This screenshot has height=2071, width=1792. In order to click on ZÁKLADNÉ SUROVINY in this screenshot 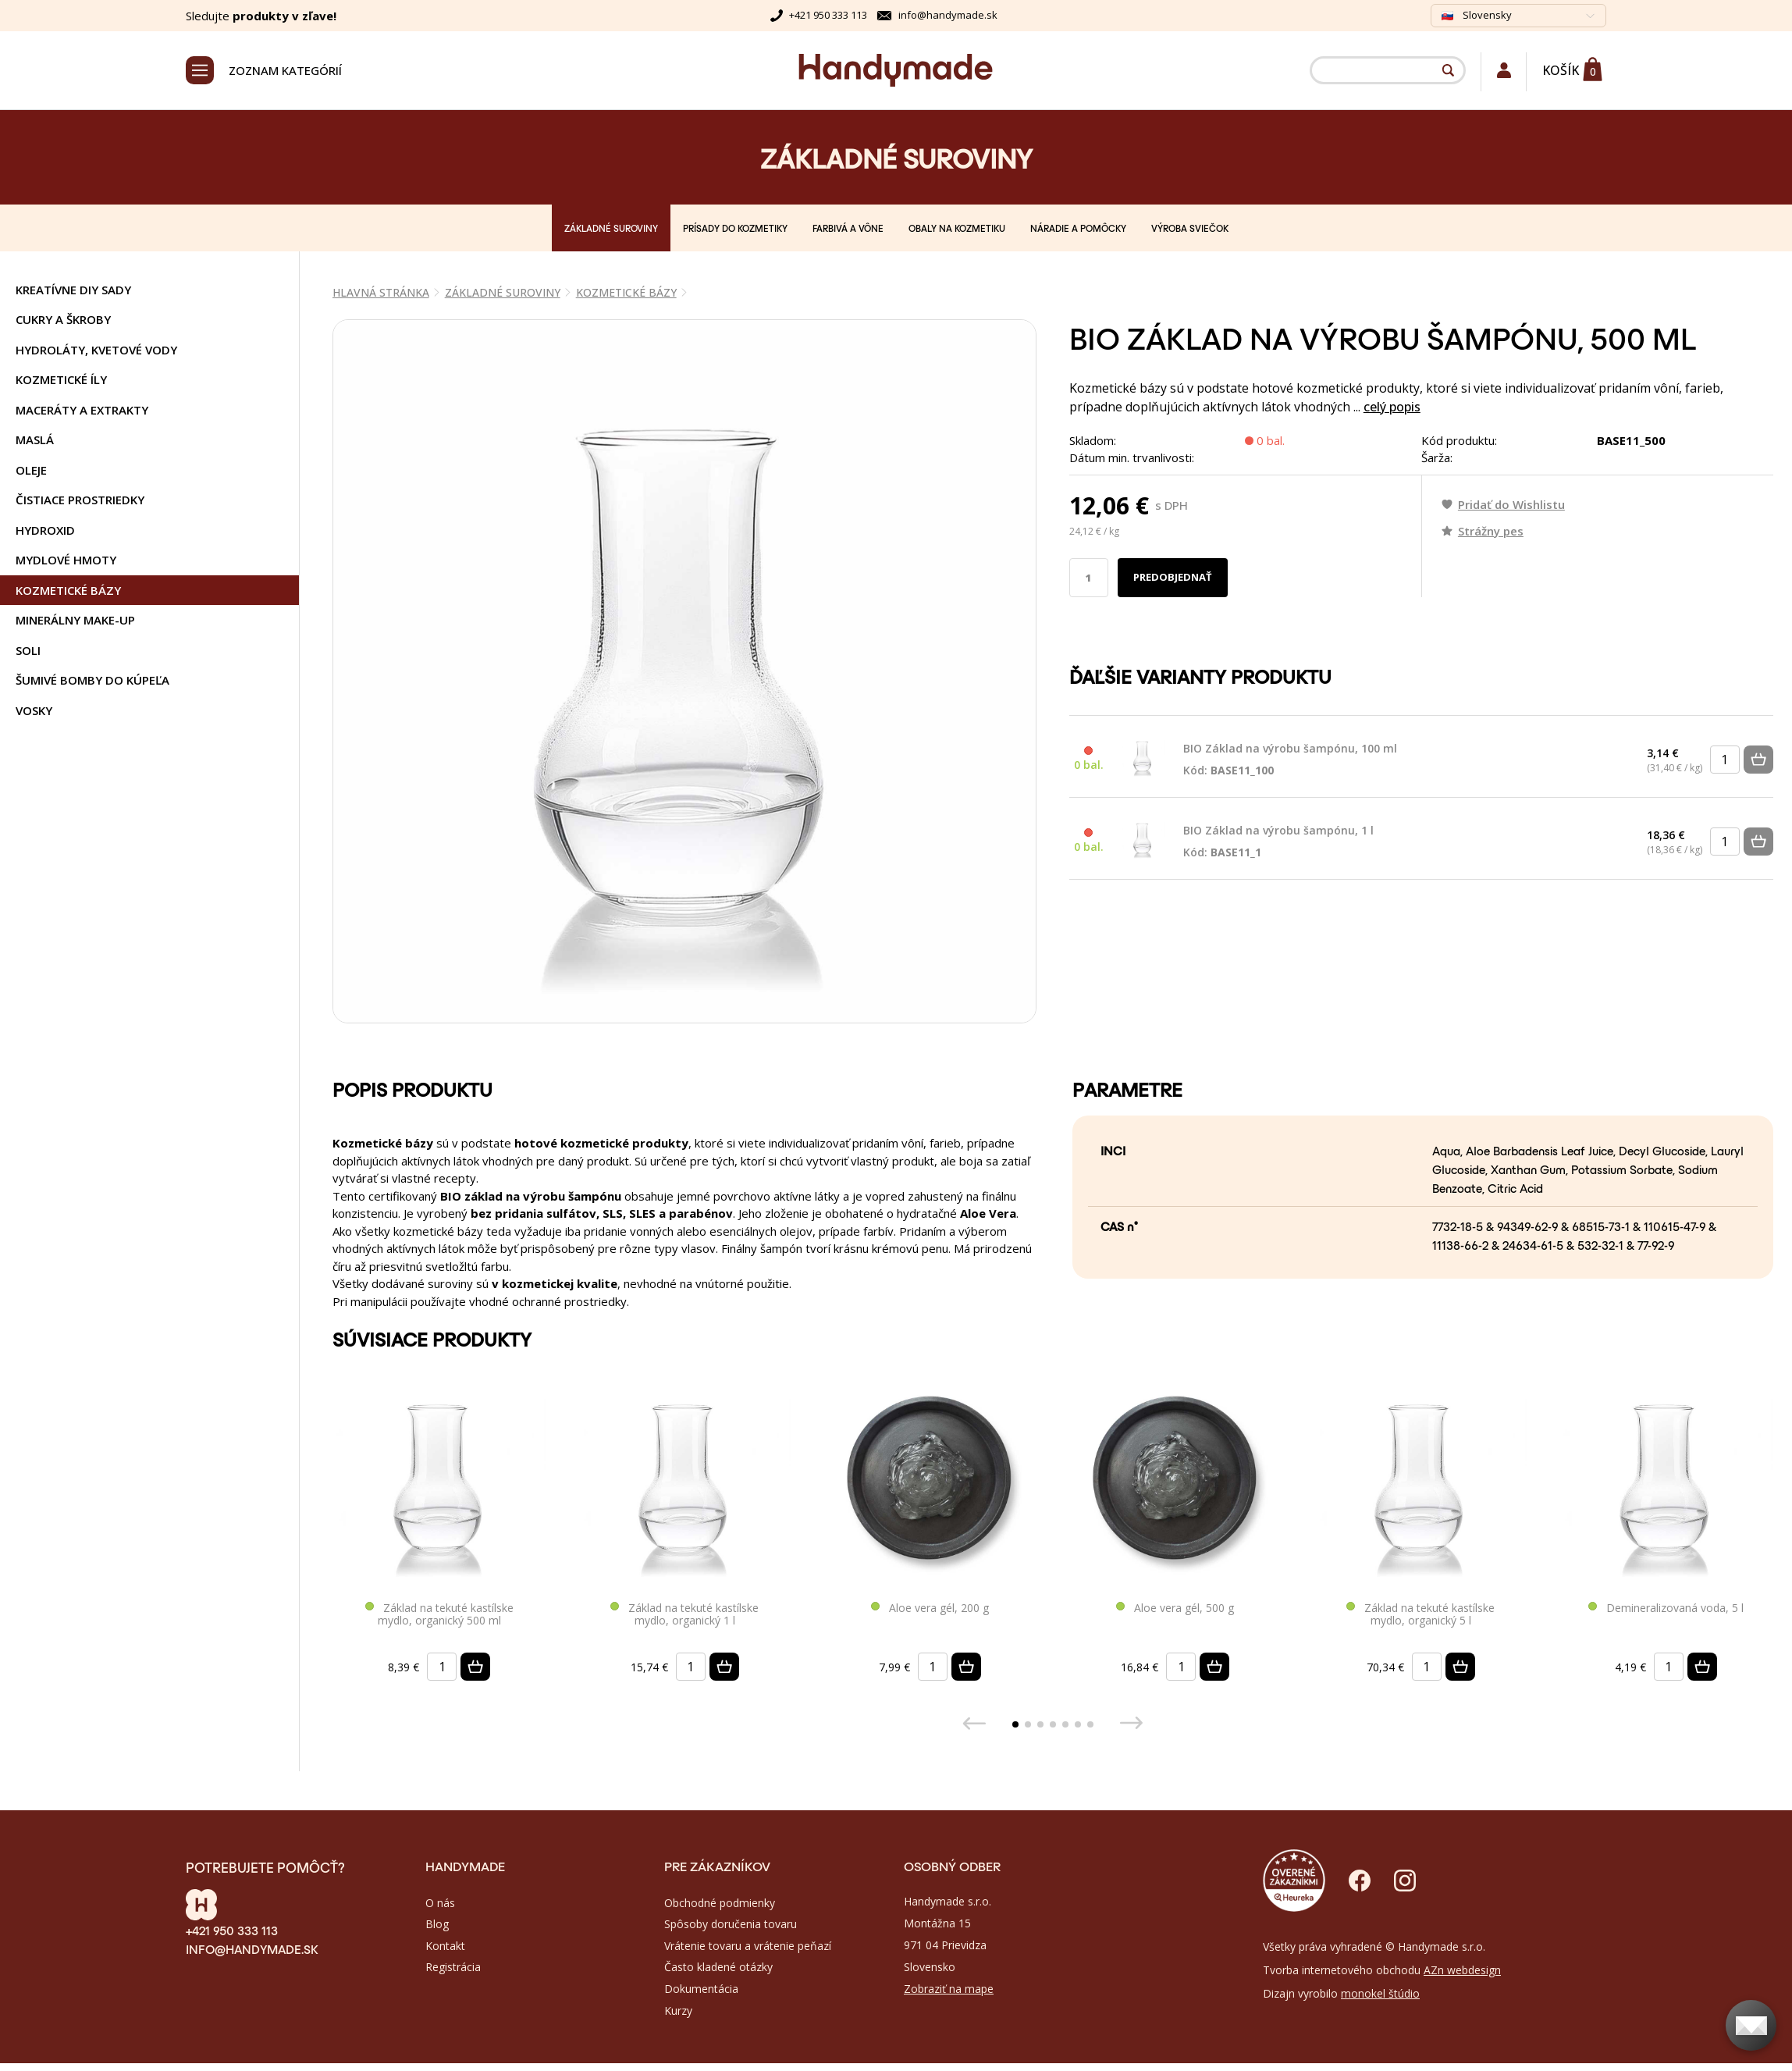, I will do `click(611, 228)`.